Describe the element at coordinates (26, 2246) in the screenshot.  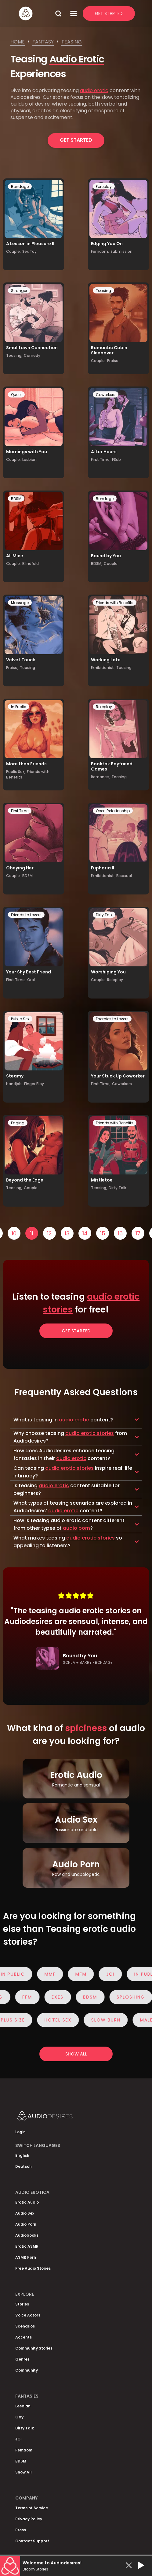
I see `Erotic ASMR` at that location.